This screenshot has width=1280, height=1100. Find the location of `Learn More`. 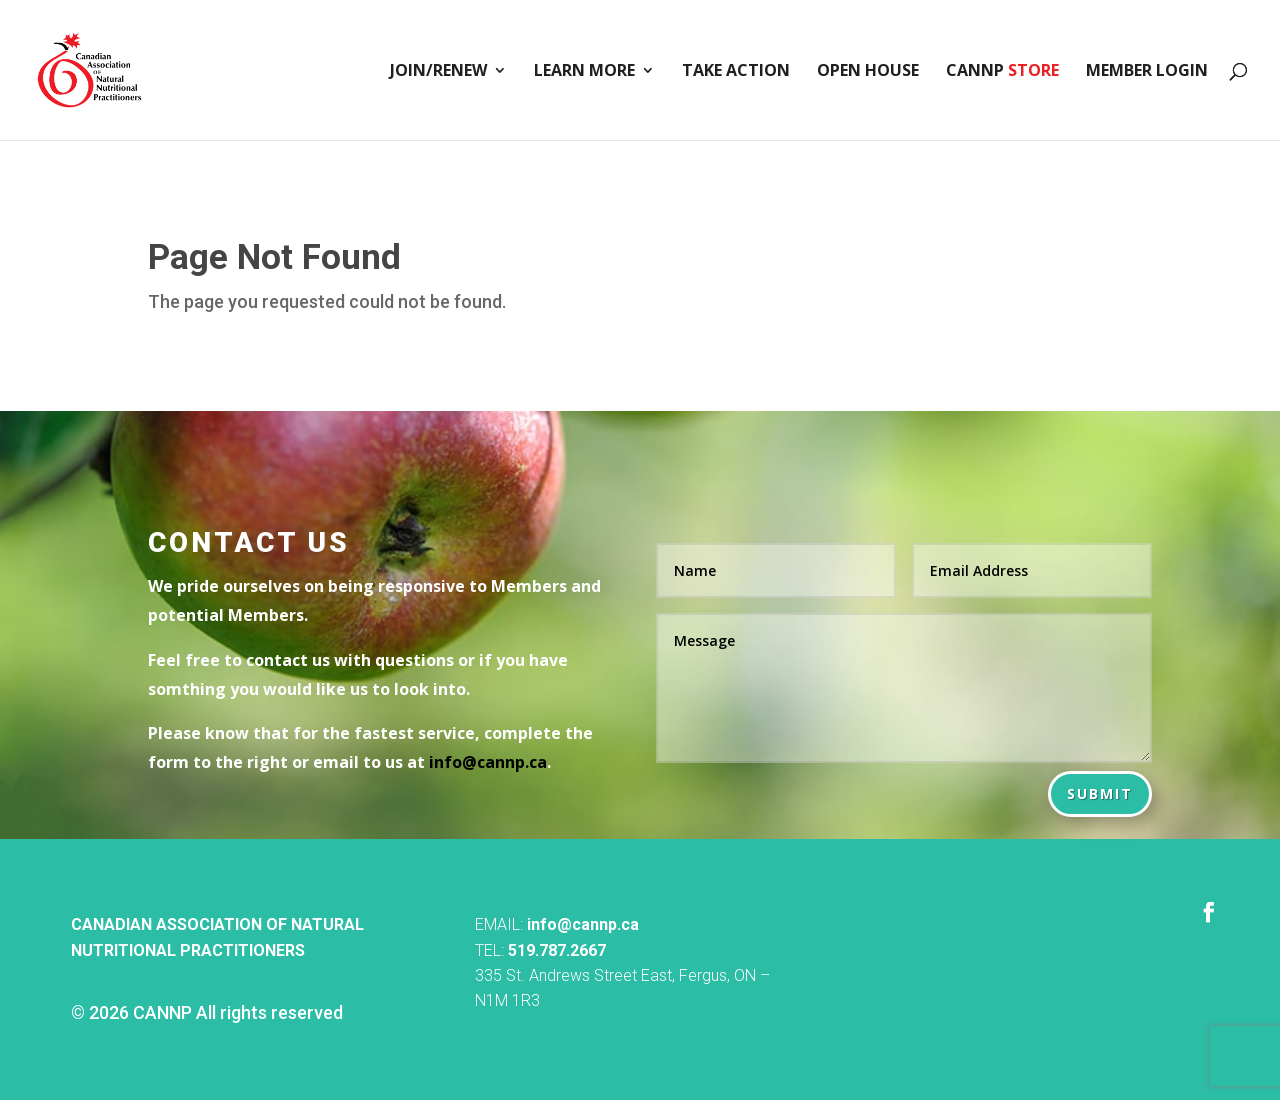

Learn More is located at coordinates (584, 72).